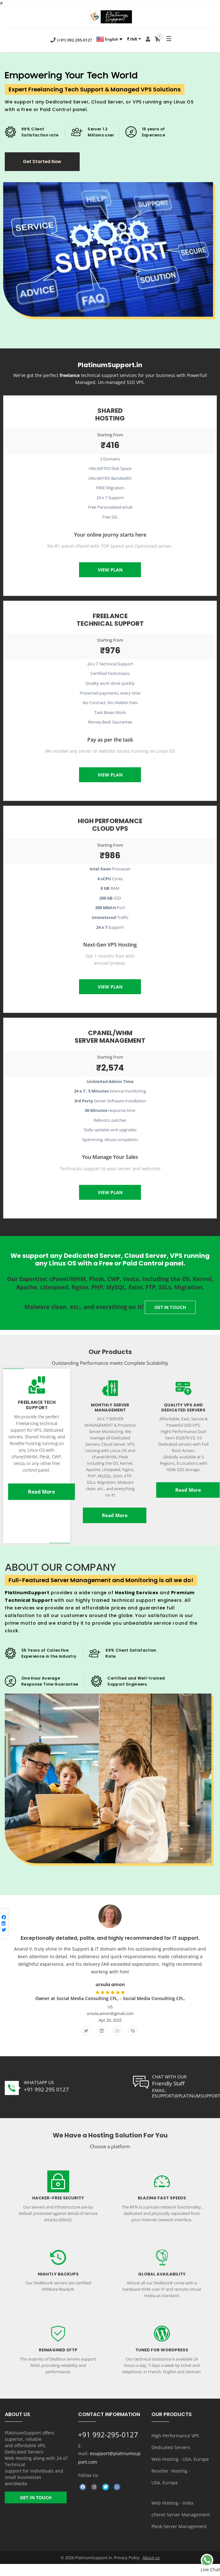 This screenshot has width=220, height=2576. I want to click on GET IN TOUCH, so click(170, 1308).